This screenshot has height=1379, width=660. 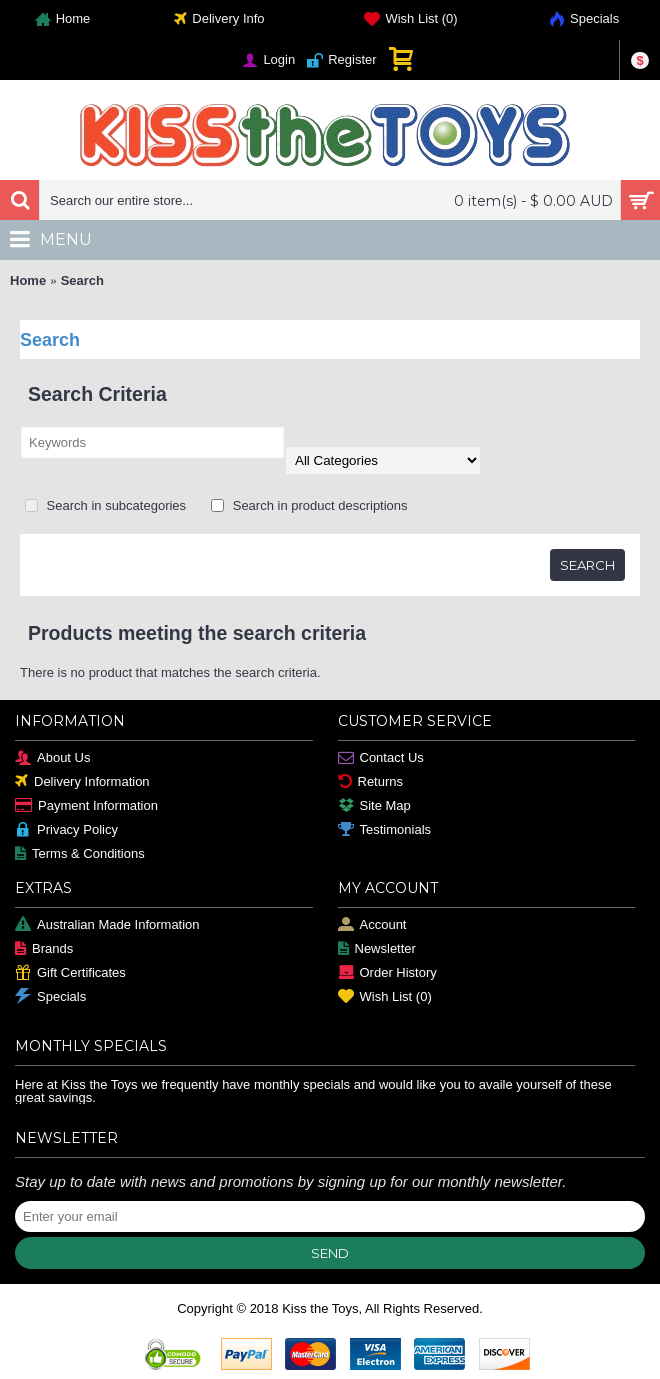 What do you see at coordinates (387, 973) in the screenshot?
I see `Order History` at bounding box center [387, 973].